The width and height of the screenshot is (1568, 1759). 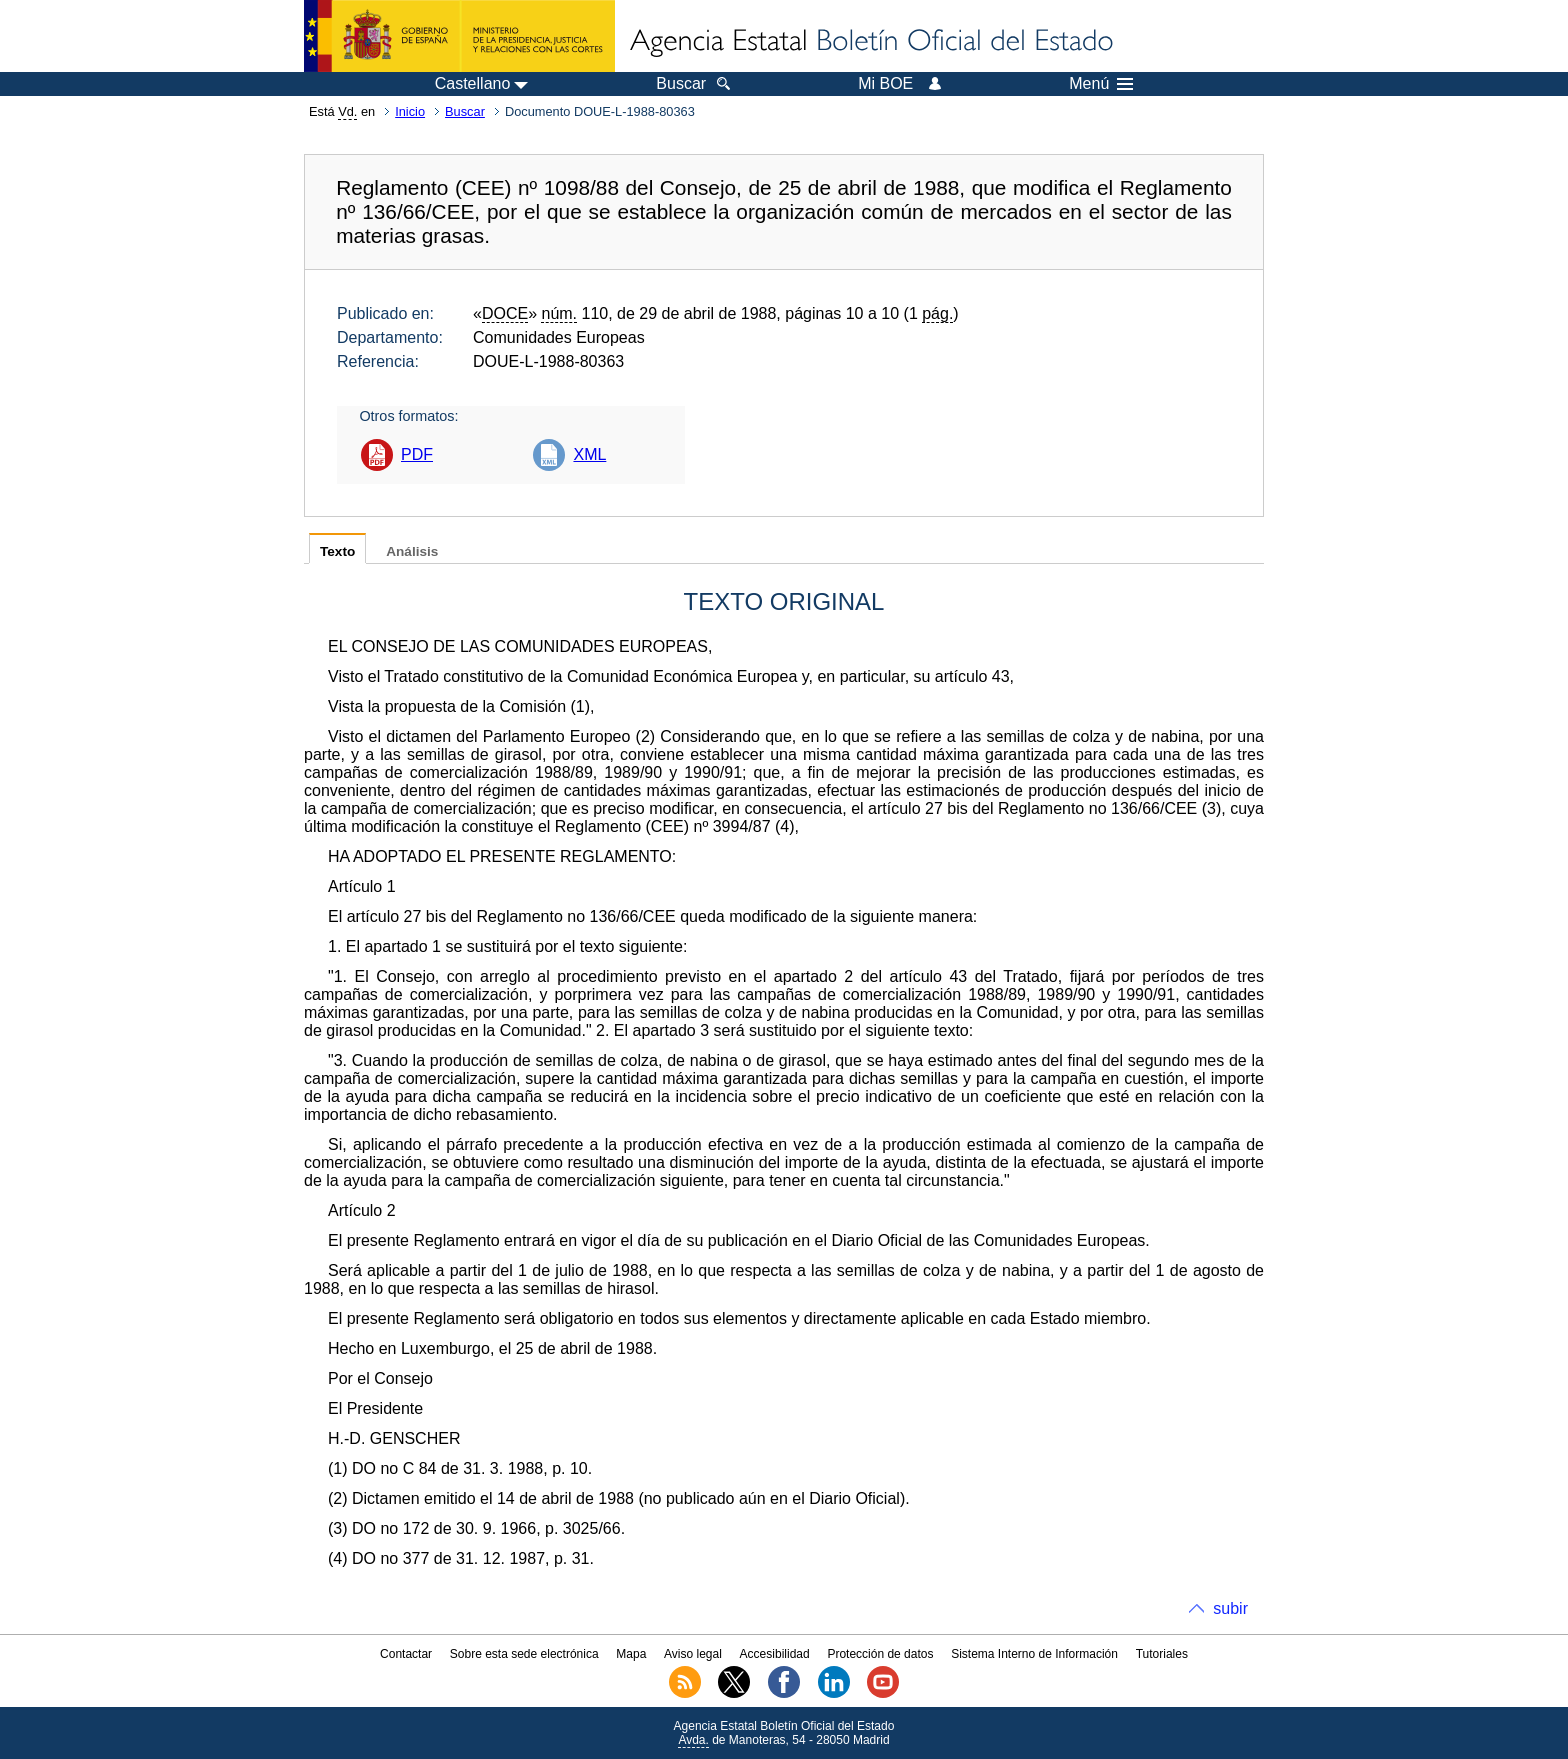 I want to click on Accesibilidad, so click(x=775, y=1654).